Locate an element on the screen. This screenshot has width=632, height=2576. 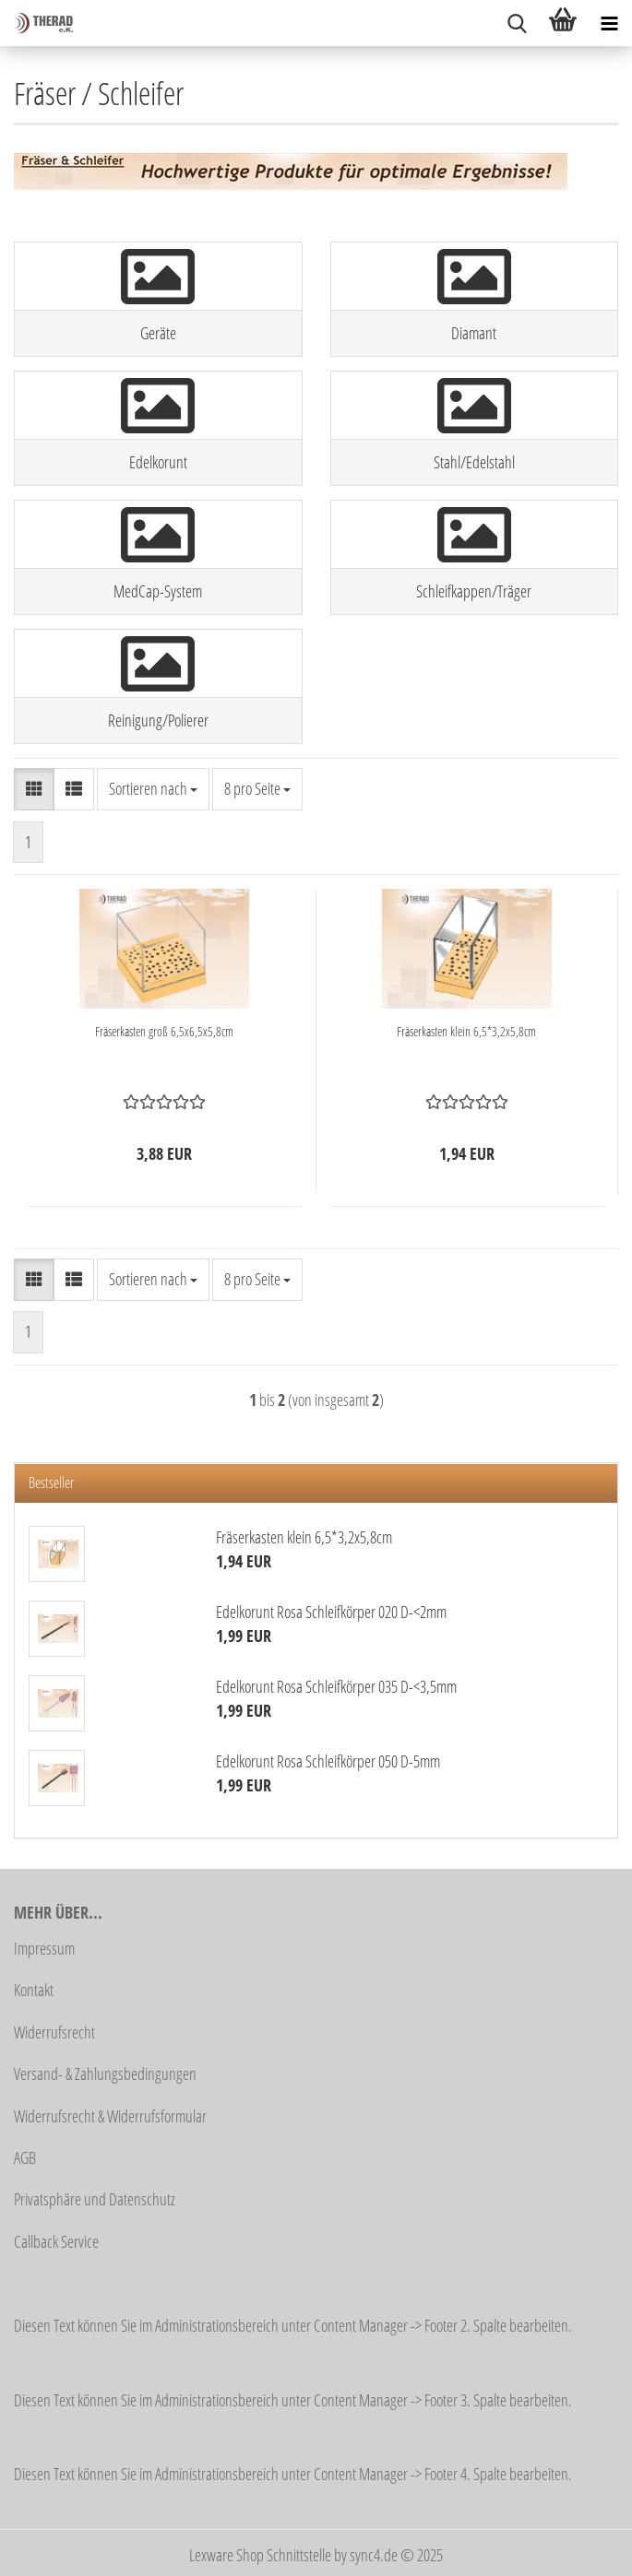
Kontakt is located at coordinates (34, 1990).